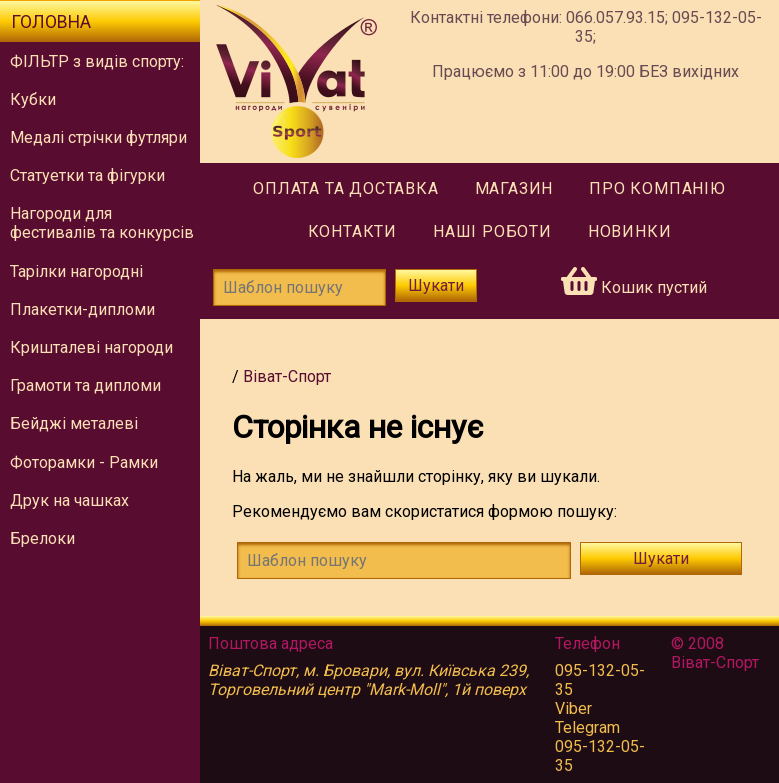  What do you see at coordinates (91, 347) in the screenshot?
I see `Кришталеві нагороди` at bounding box center [91, 347].